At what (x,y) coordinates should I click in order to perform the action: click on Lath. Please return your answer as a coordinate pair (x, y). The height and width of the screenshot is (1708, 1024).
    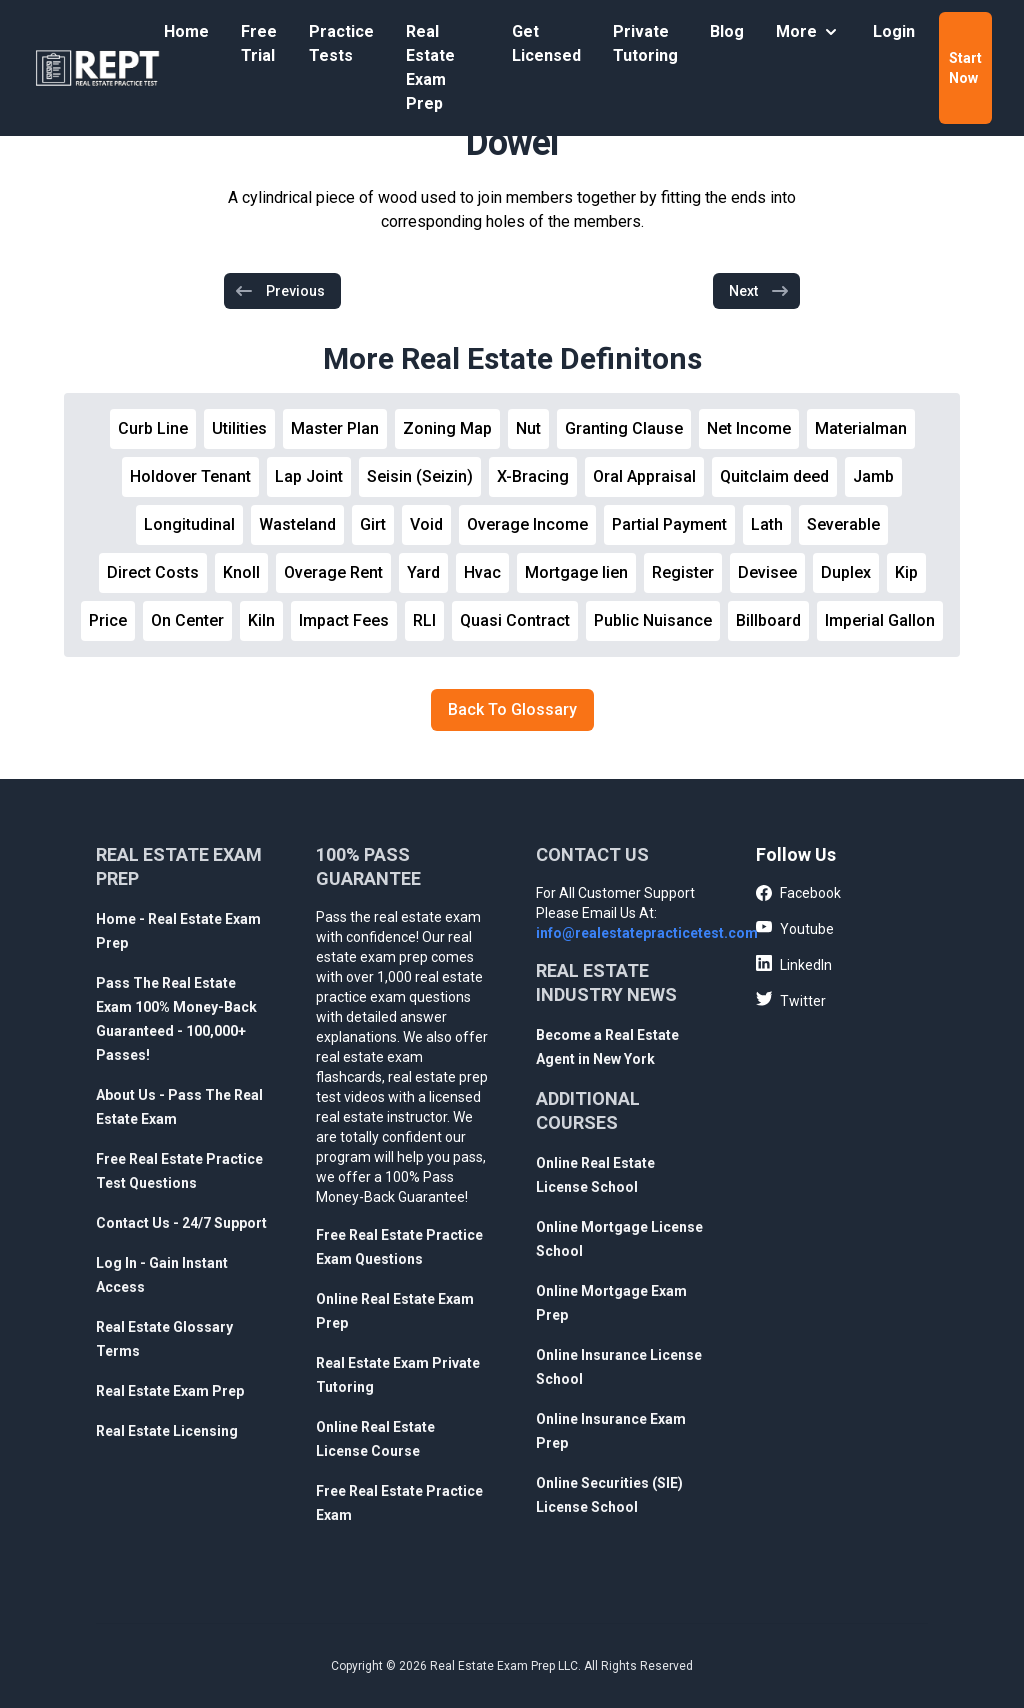
    Looking at the image, I should click on (767, 524).